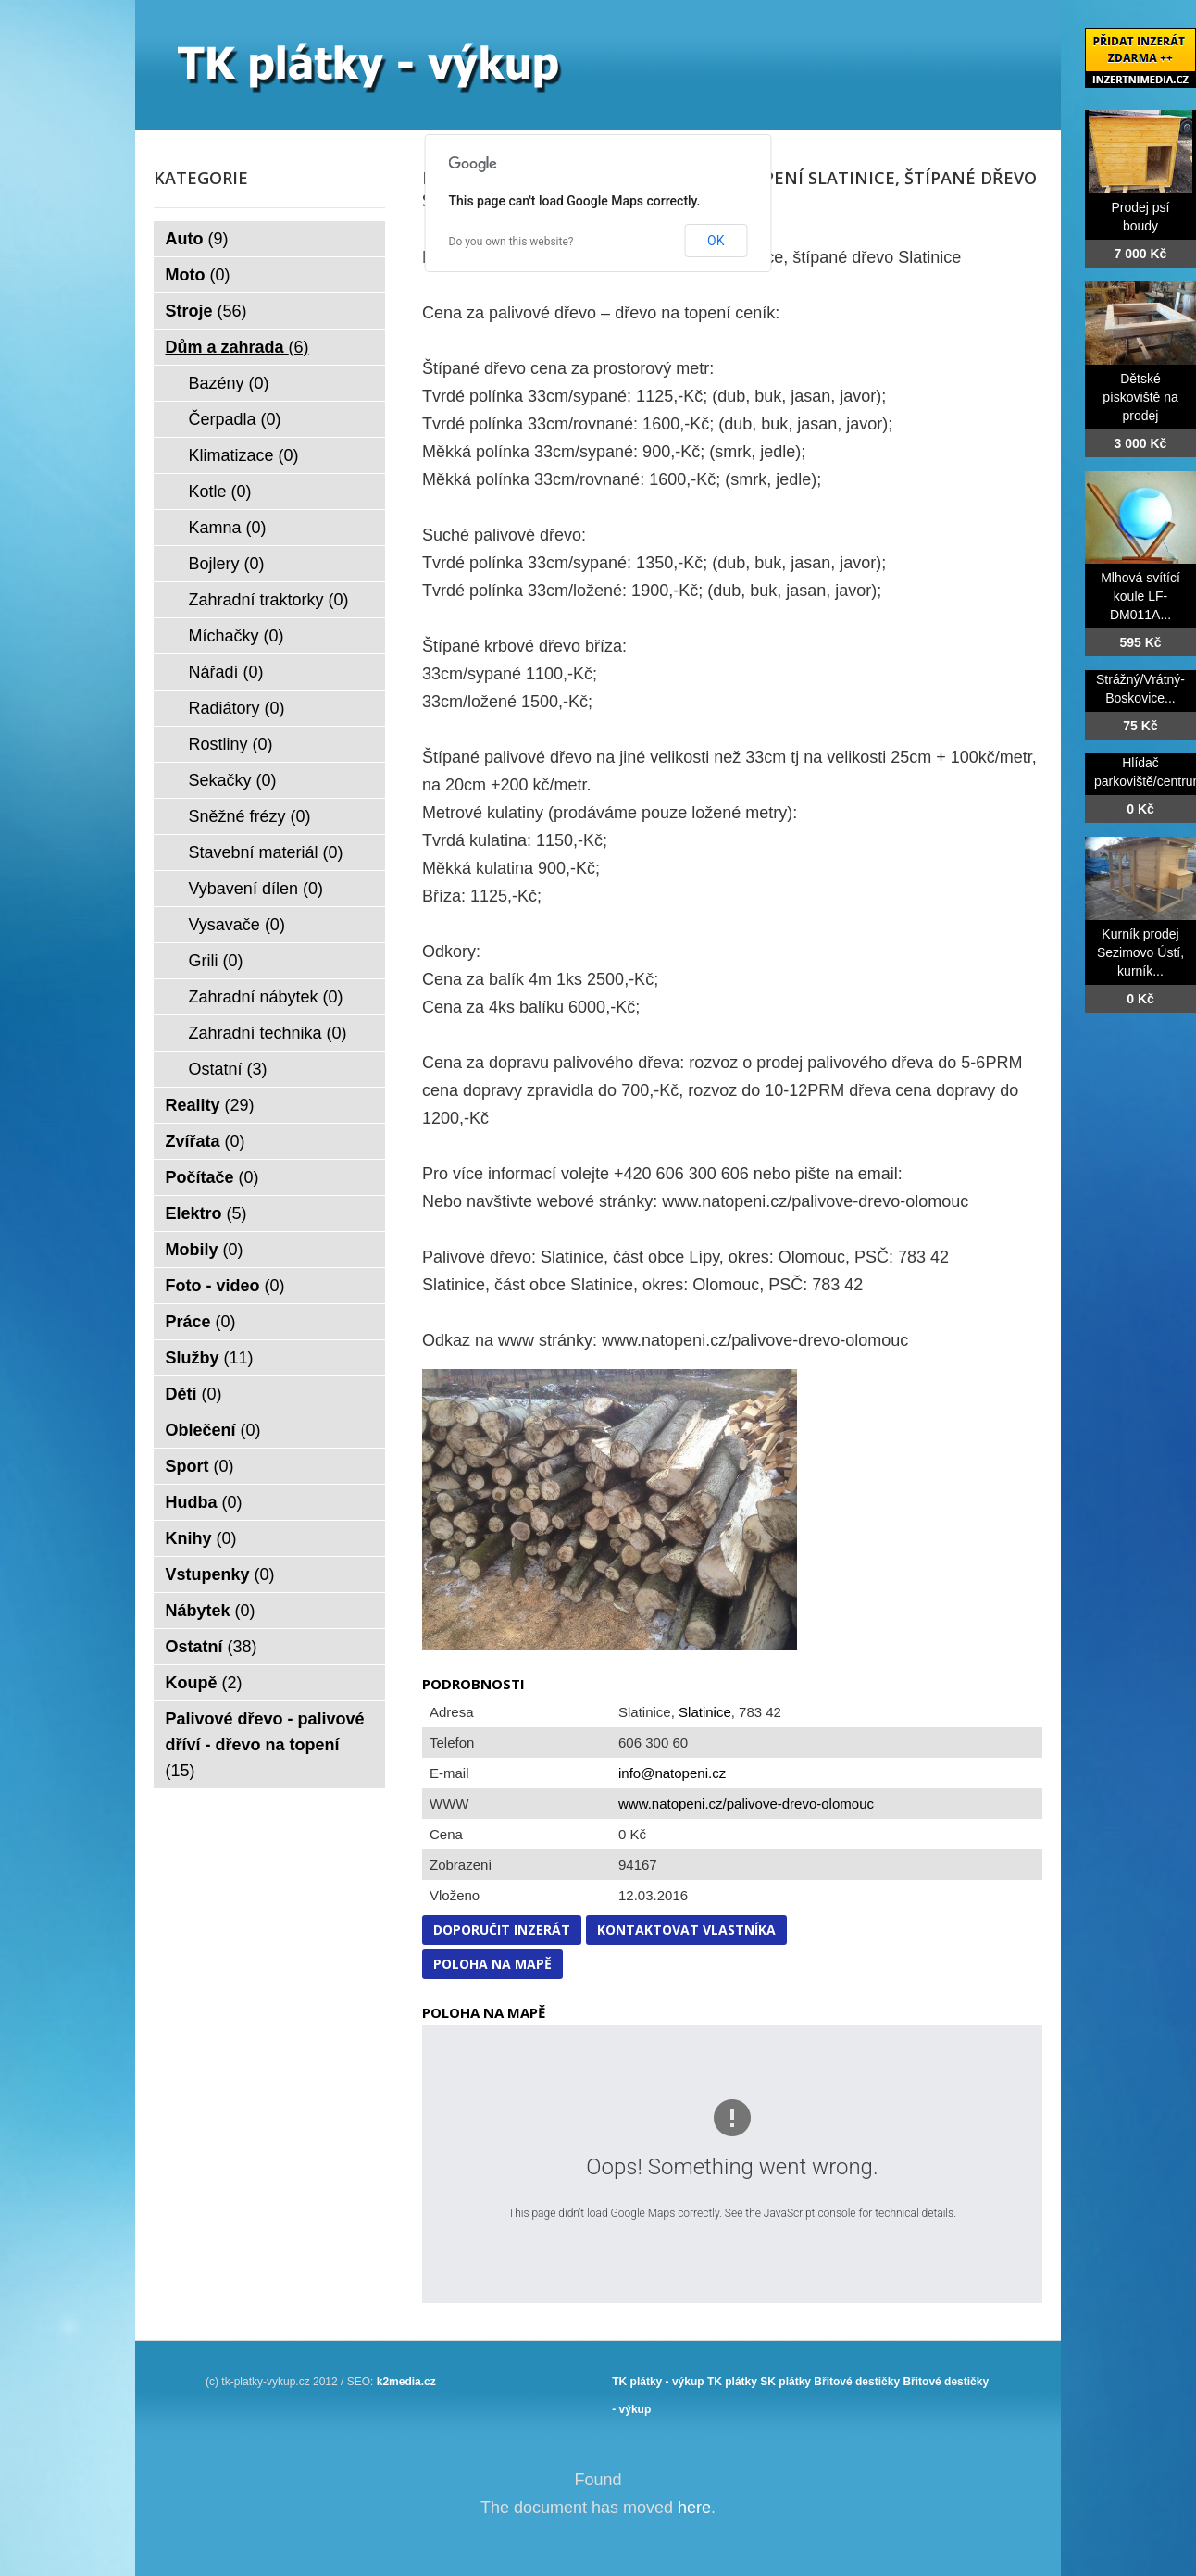 Image resolution: width=1196 pixels, height=2576 pixels. What do you see at coordinates (229, 383) in the screenshot?
I see `Bazény` at bounding box center [229, 383].